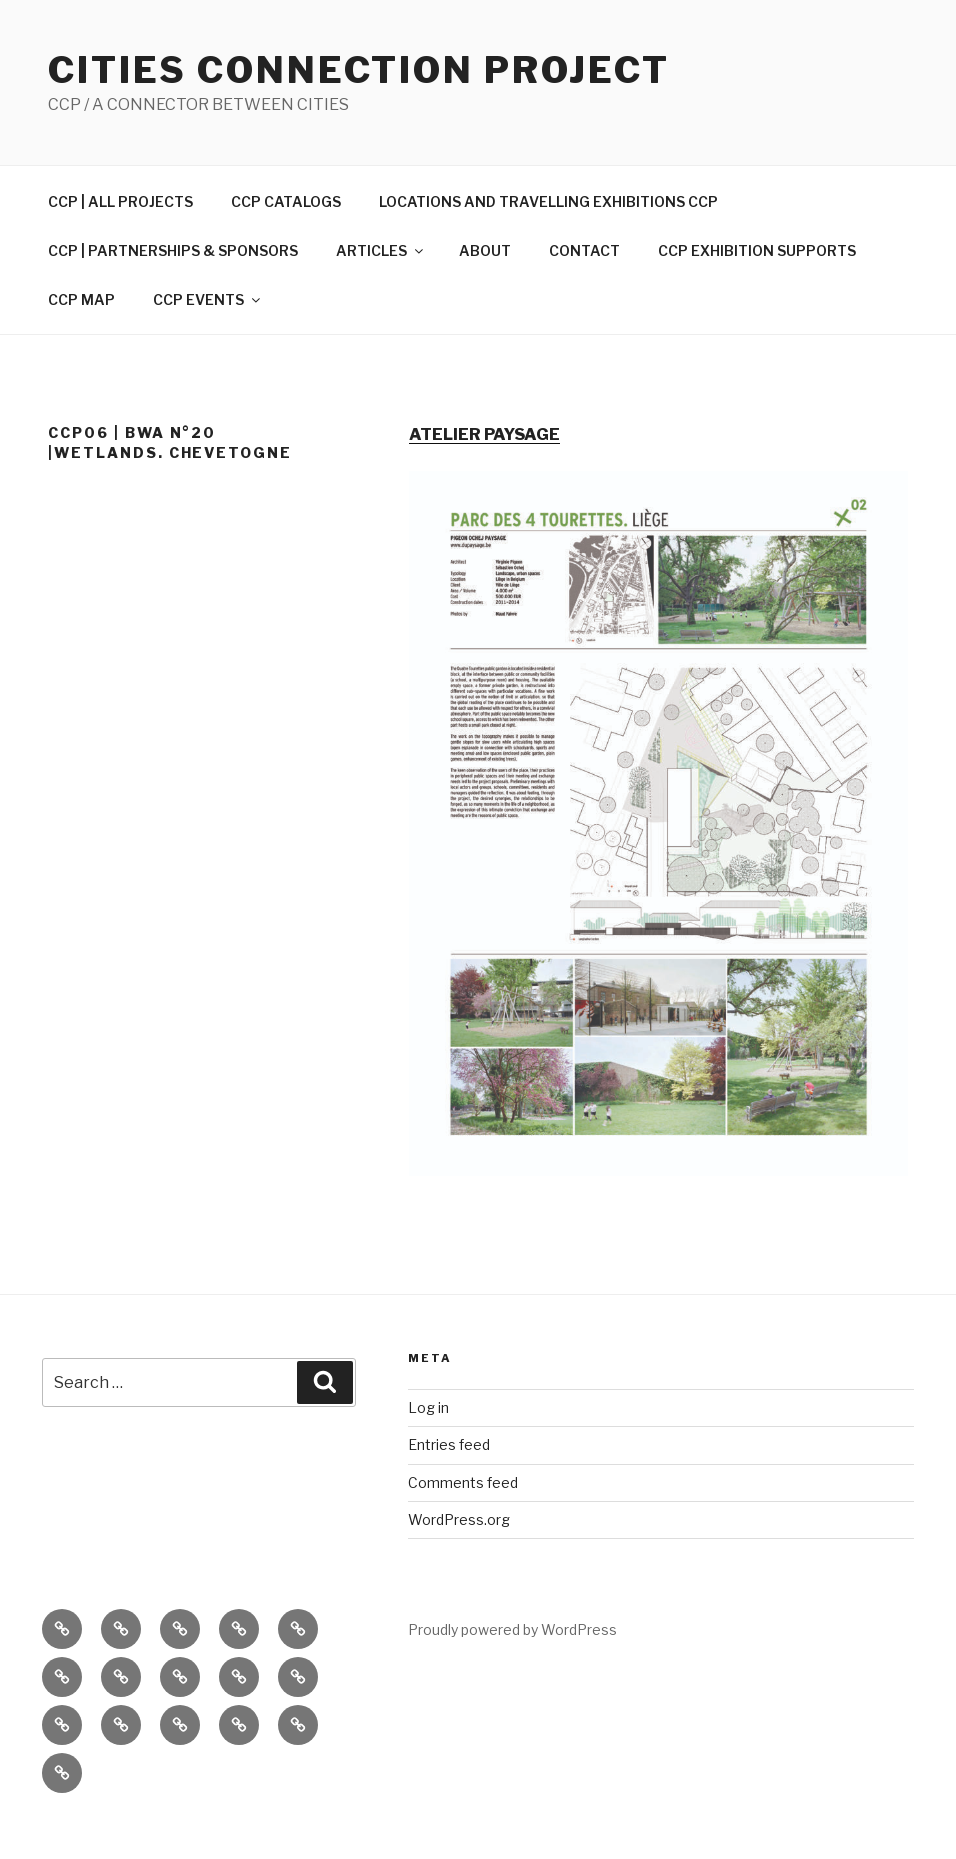 The height and width of the screenshot is (1859, 956). Describe the element at coordinates (428, 1407) in the screenshot. I see `Log in` at that location.